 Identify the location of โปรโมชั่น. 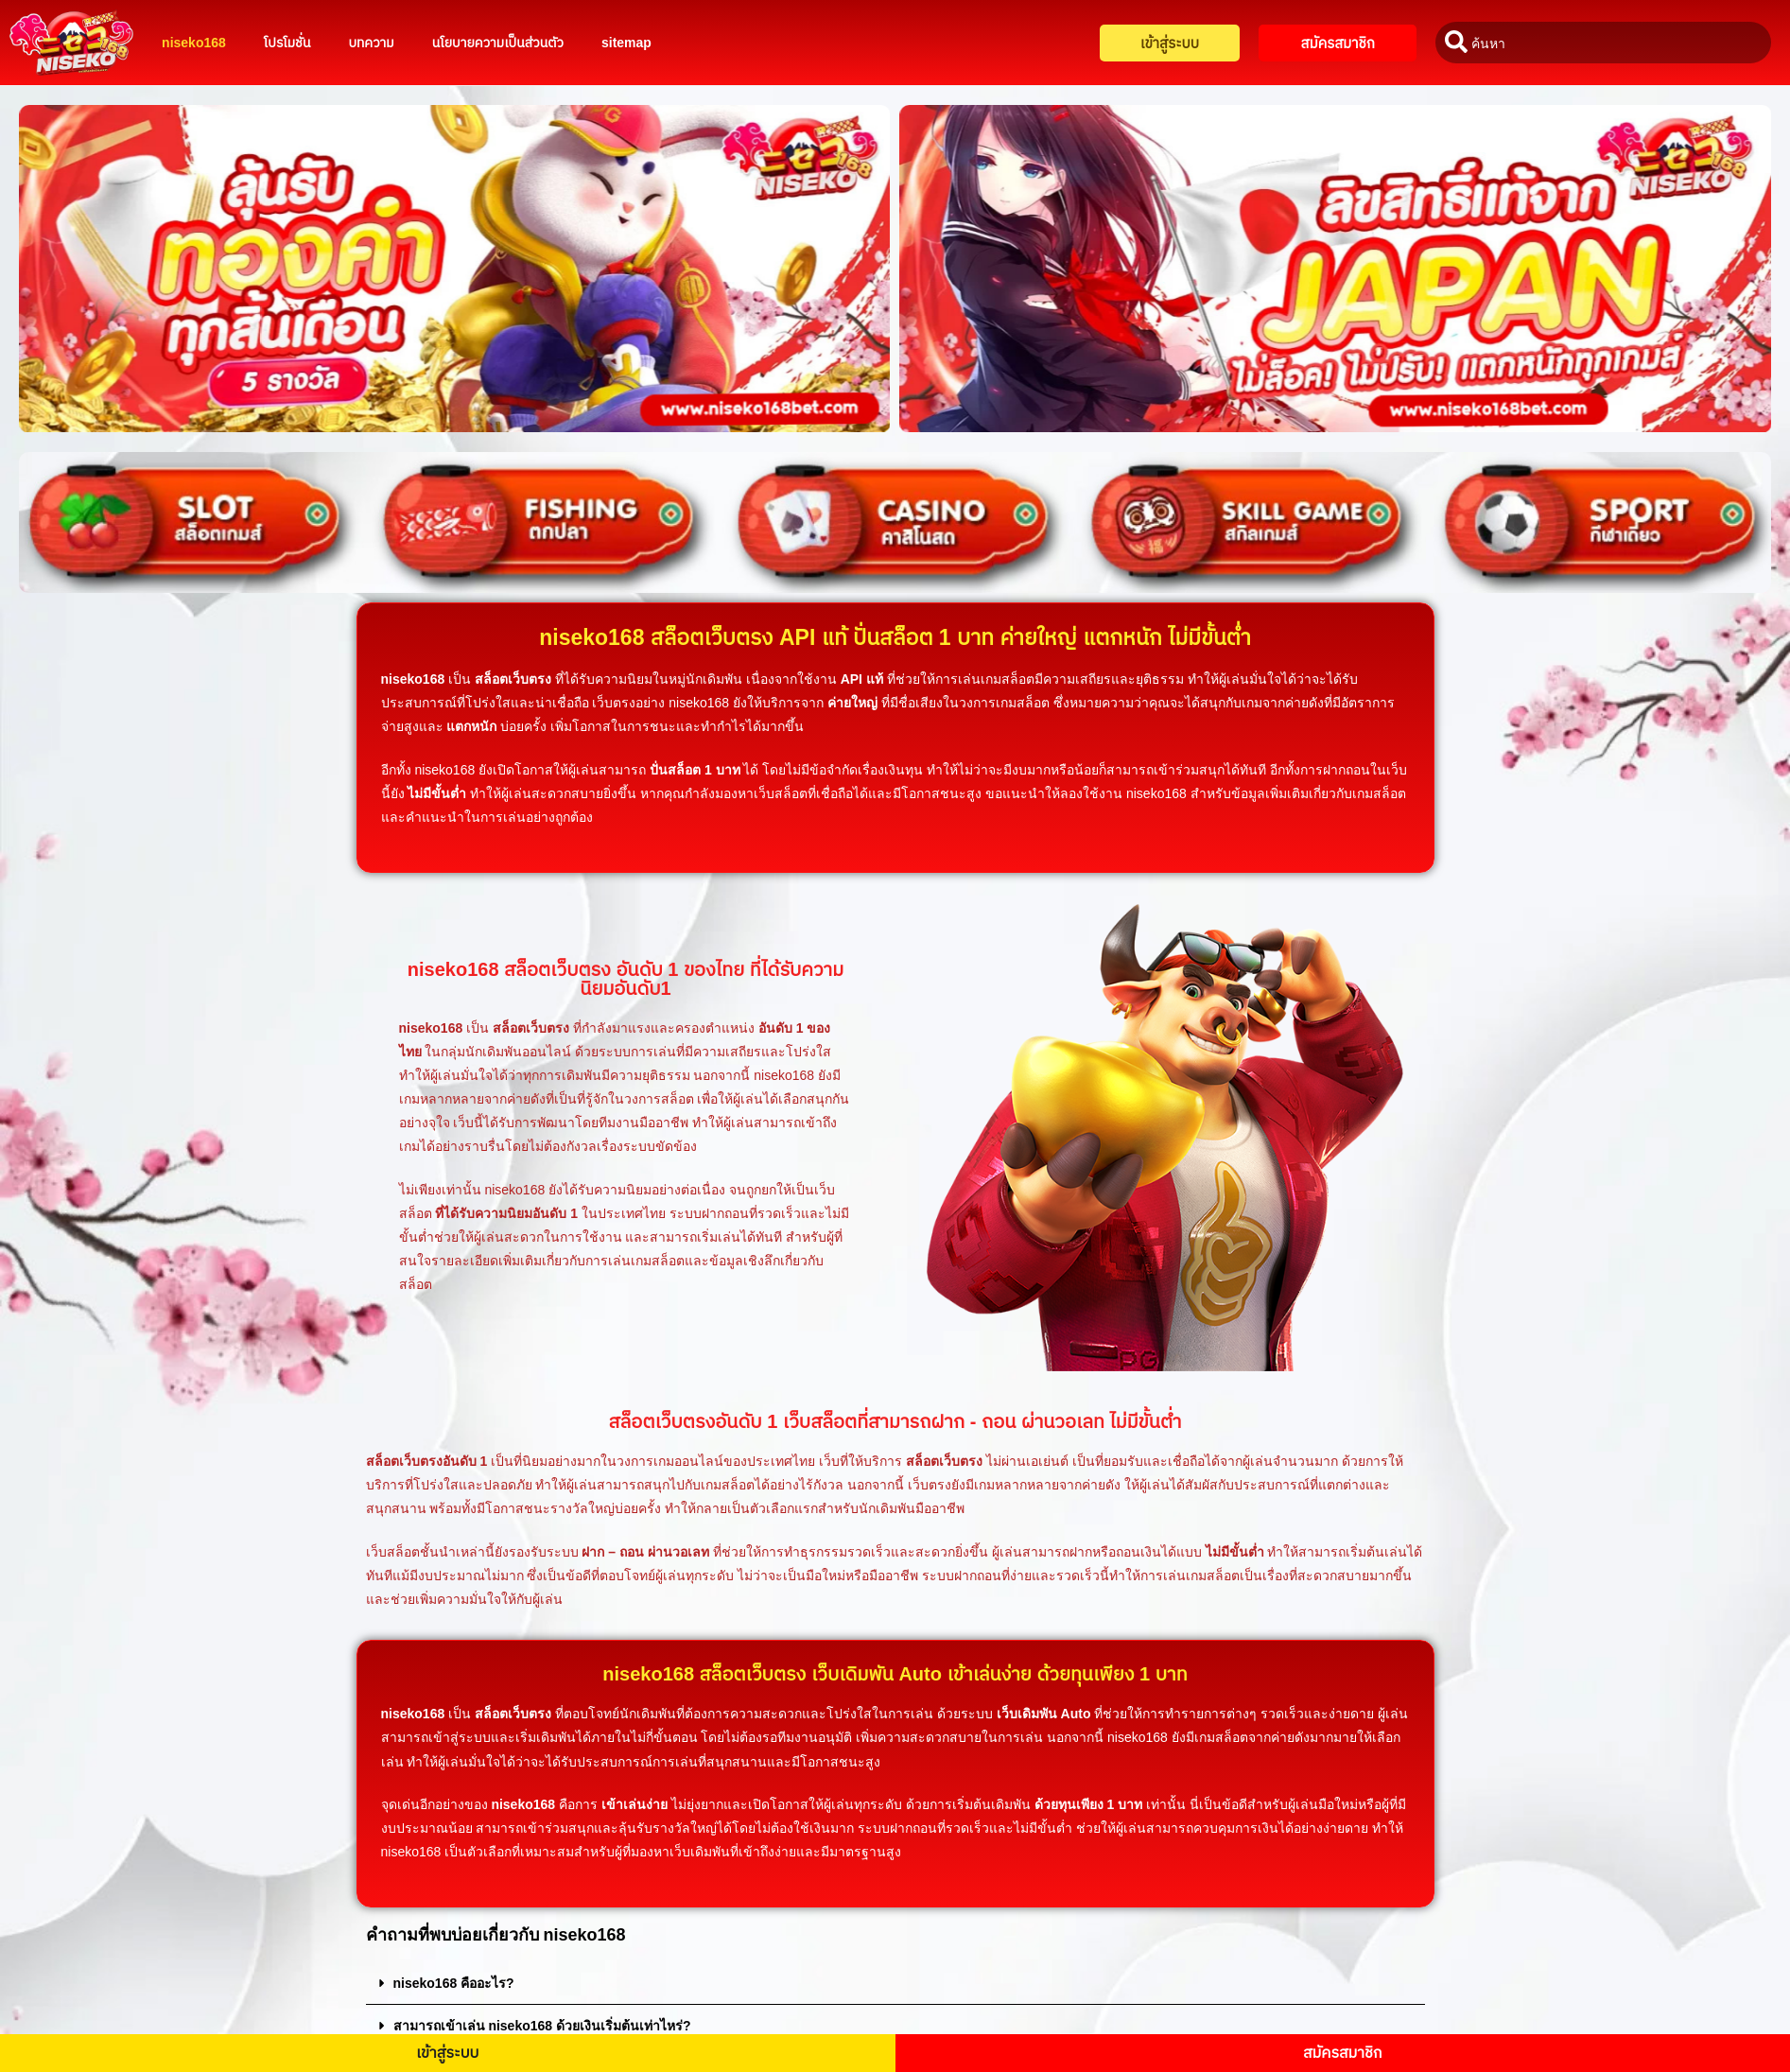
(287, 42).